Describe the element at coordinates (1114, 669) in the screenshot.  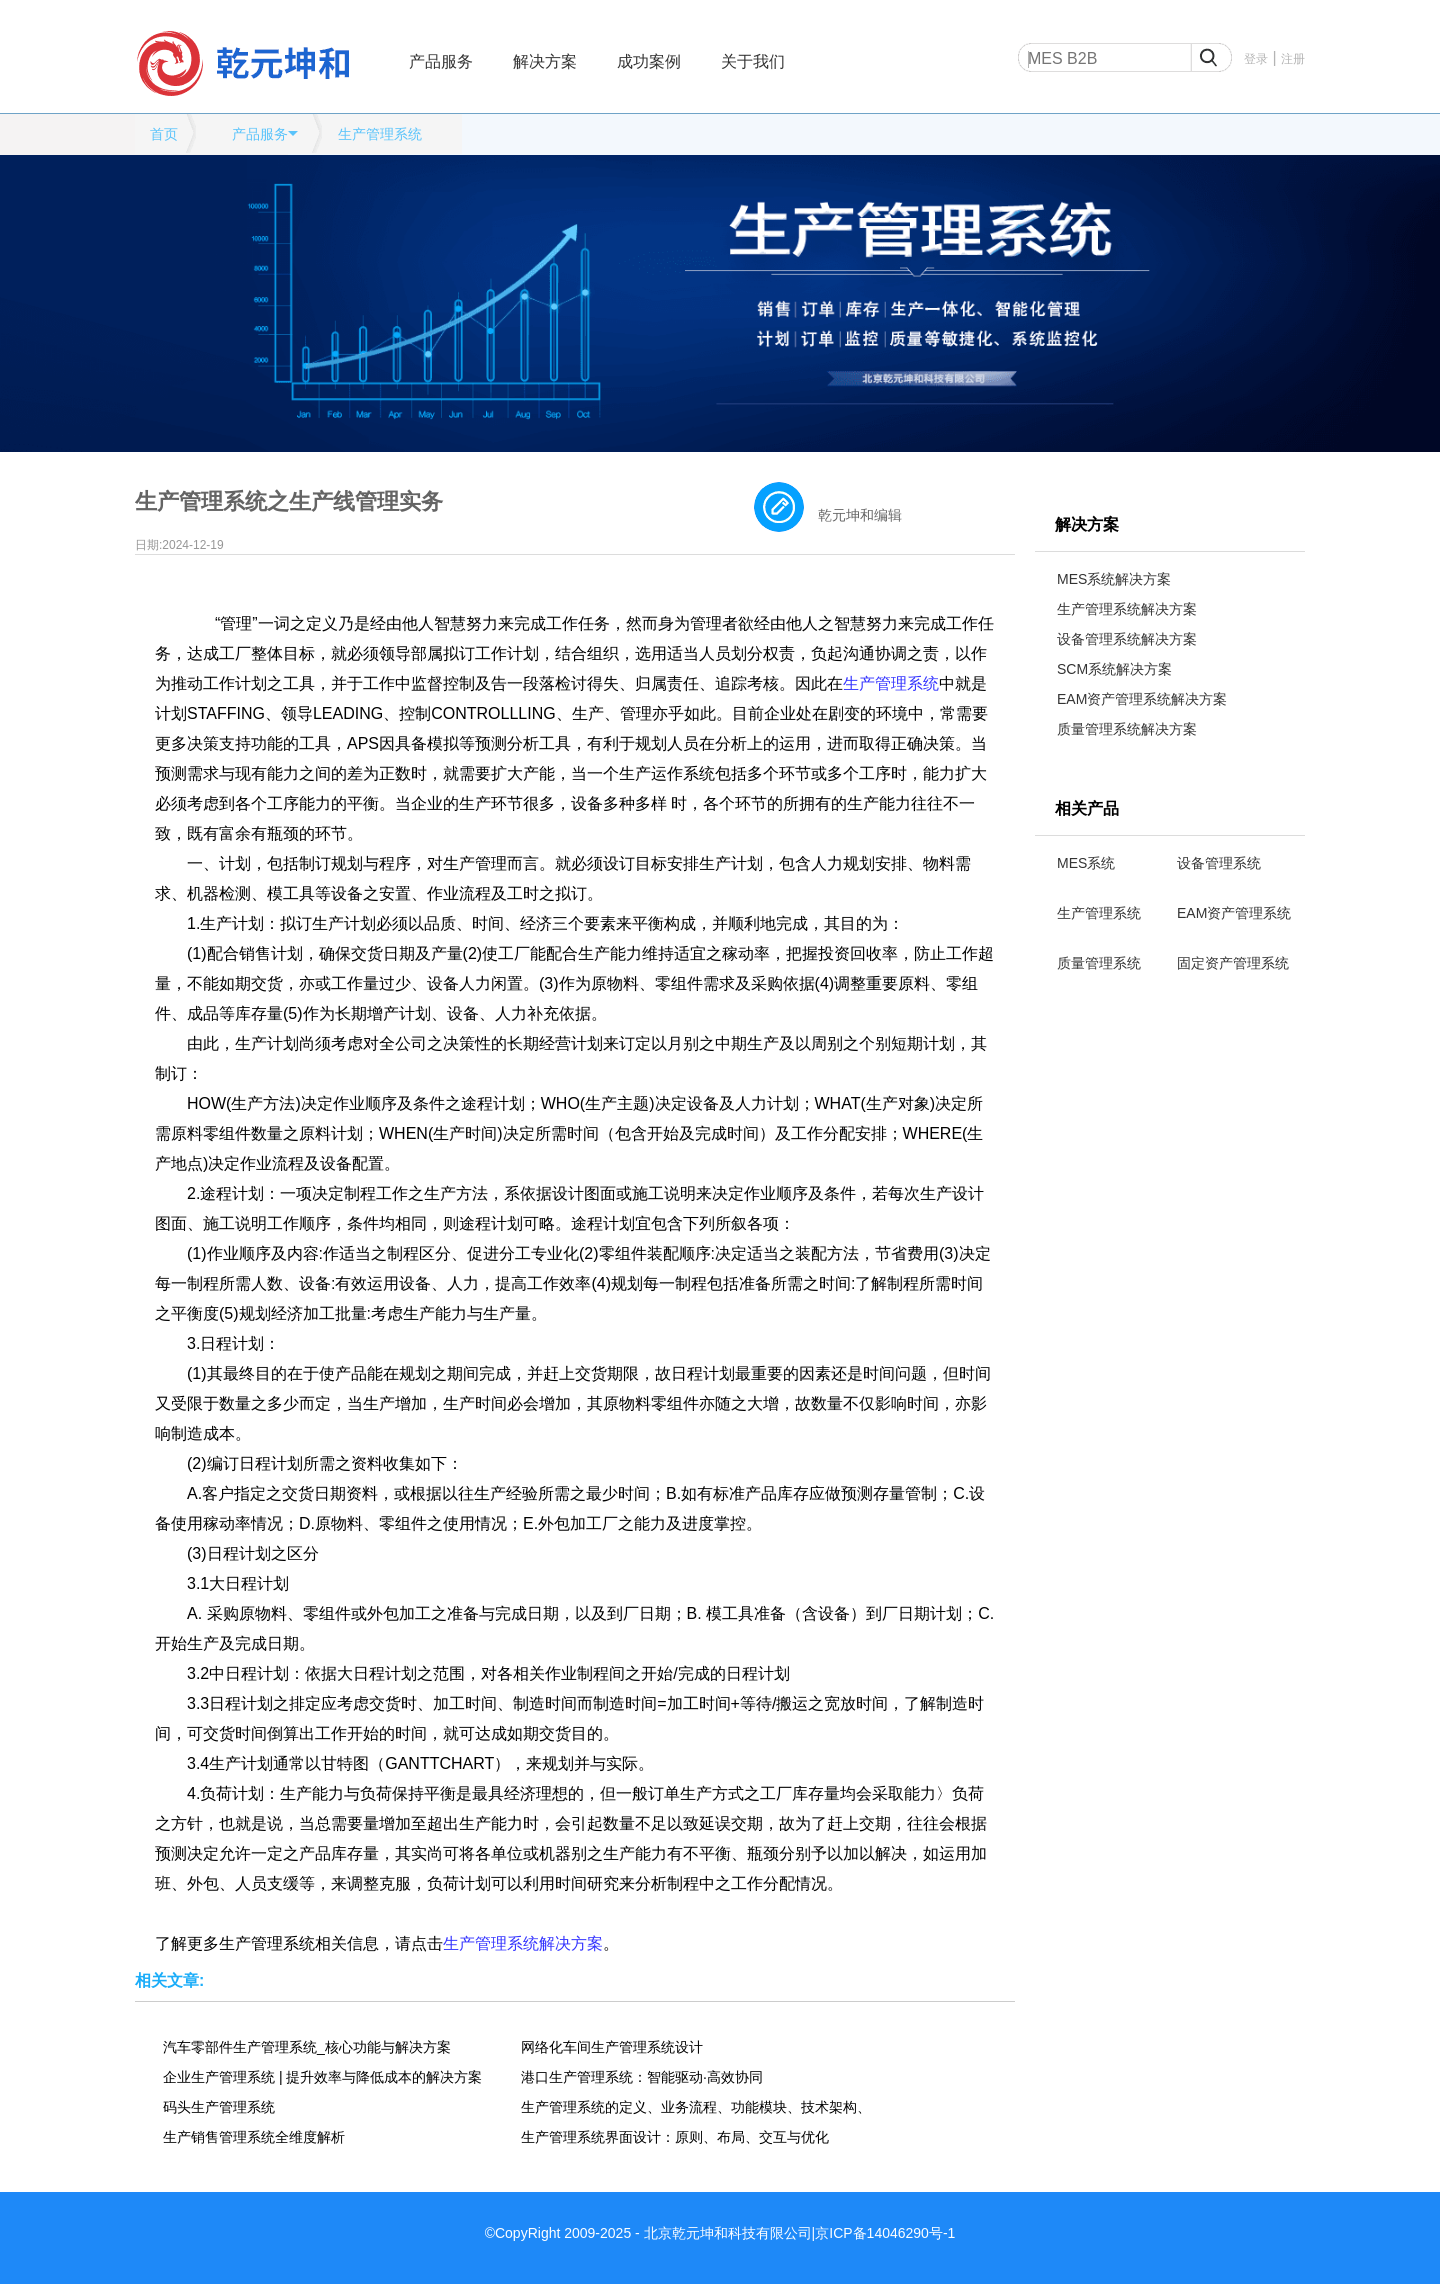
I see `SCM系统解决方案` at that location.